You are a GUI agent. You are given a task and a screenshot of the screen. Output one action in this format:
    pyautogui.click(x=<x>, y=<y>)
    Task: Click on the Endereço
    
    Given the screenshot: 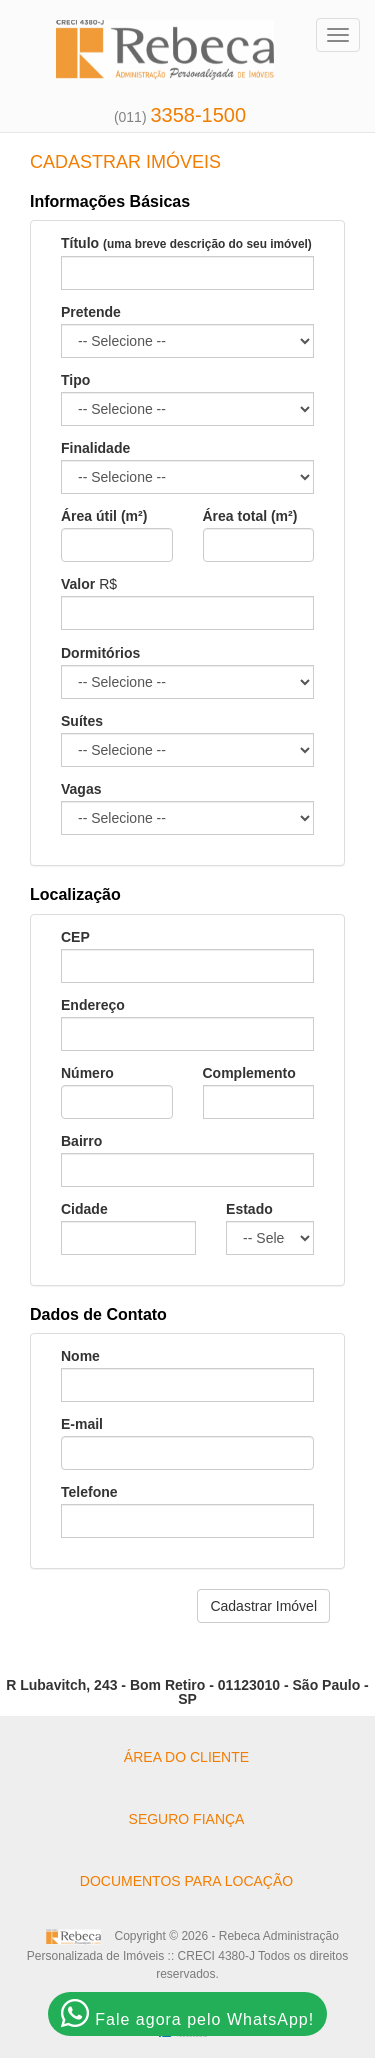 What is the action you would take?
    pyautogui.click(x=93, y=1005)
    